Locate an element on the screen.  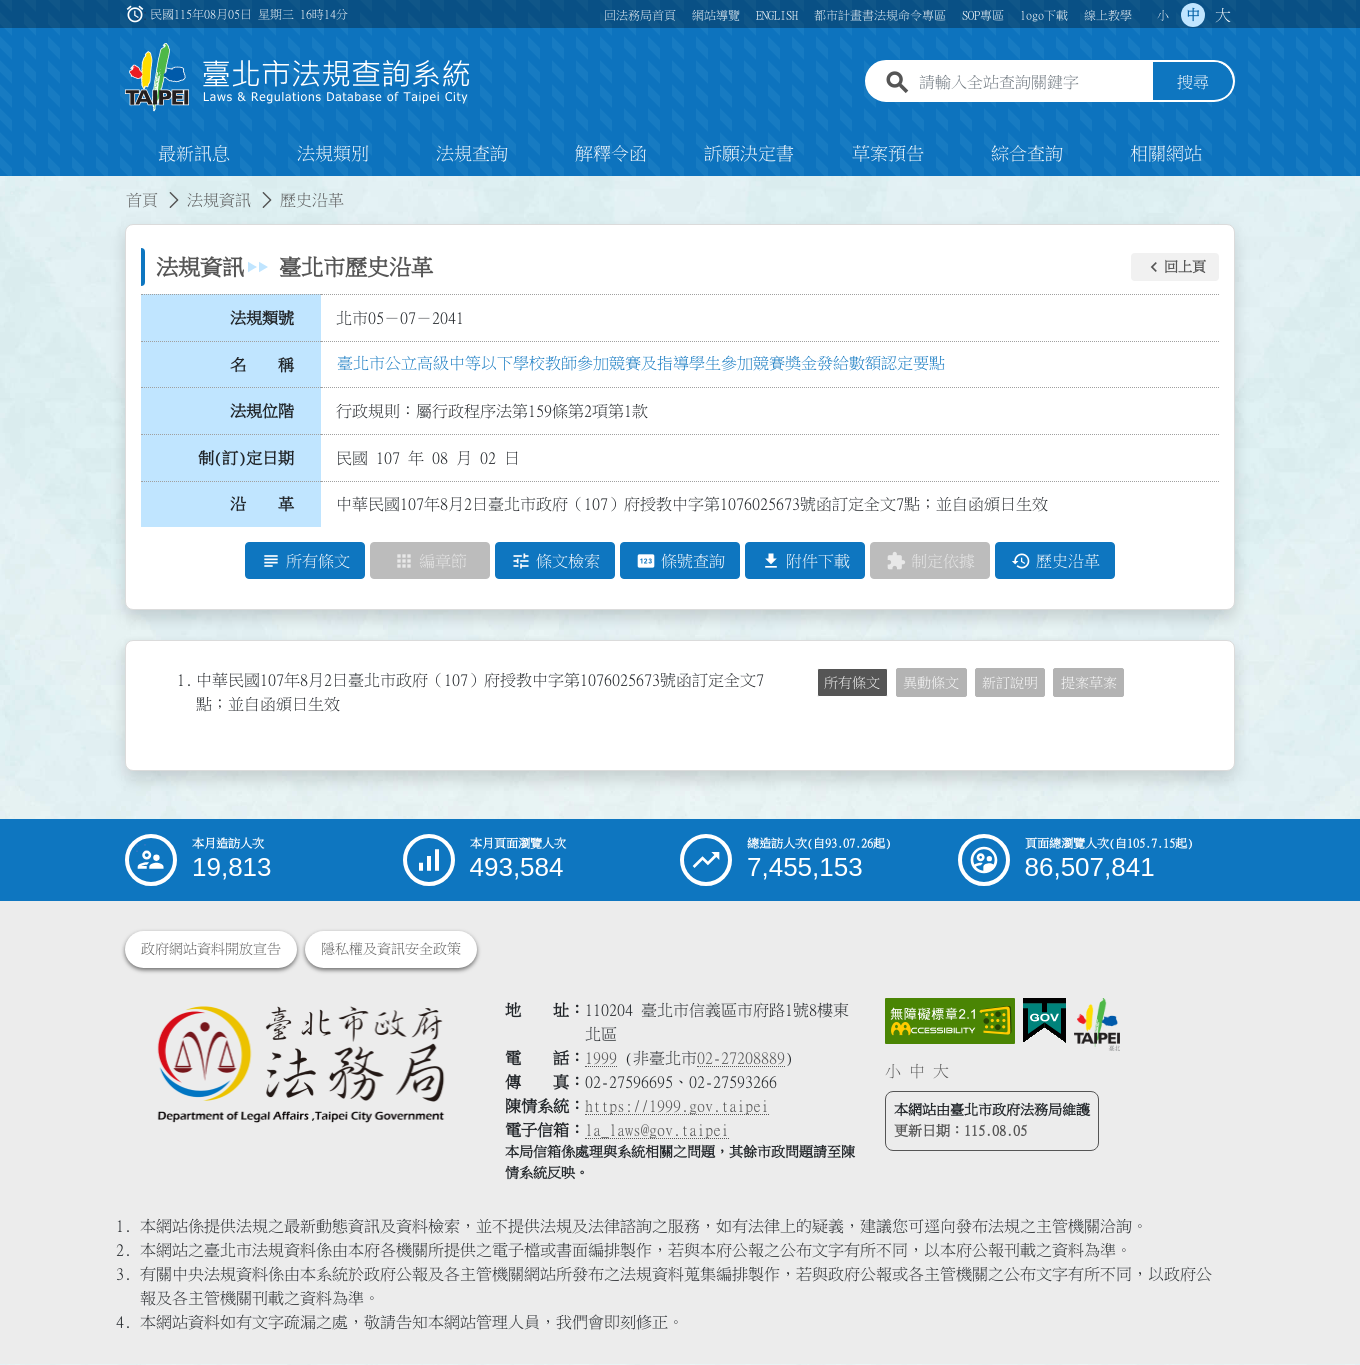
[連結我的E政府網站] is located at coordinates (1044, 1022).